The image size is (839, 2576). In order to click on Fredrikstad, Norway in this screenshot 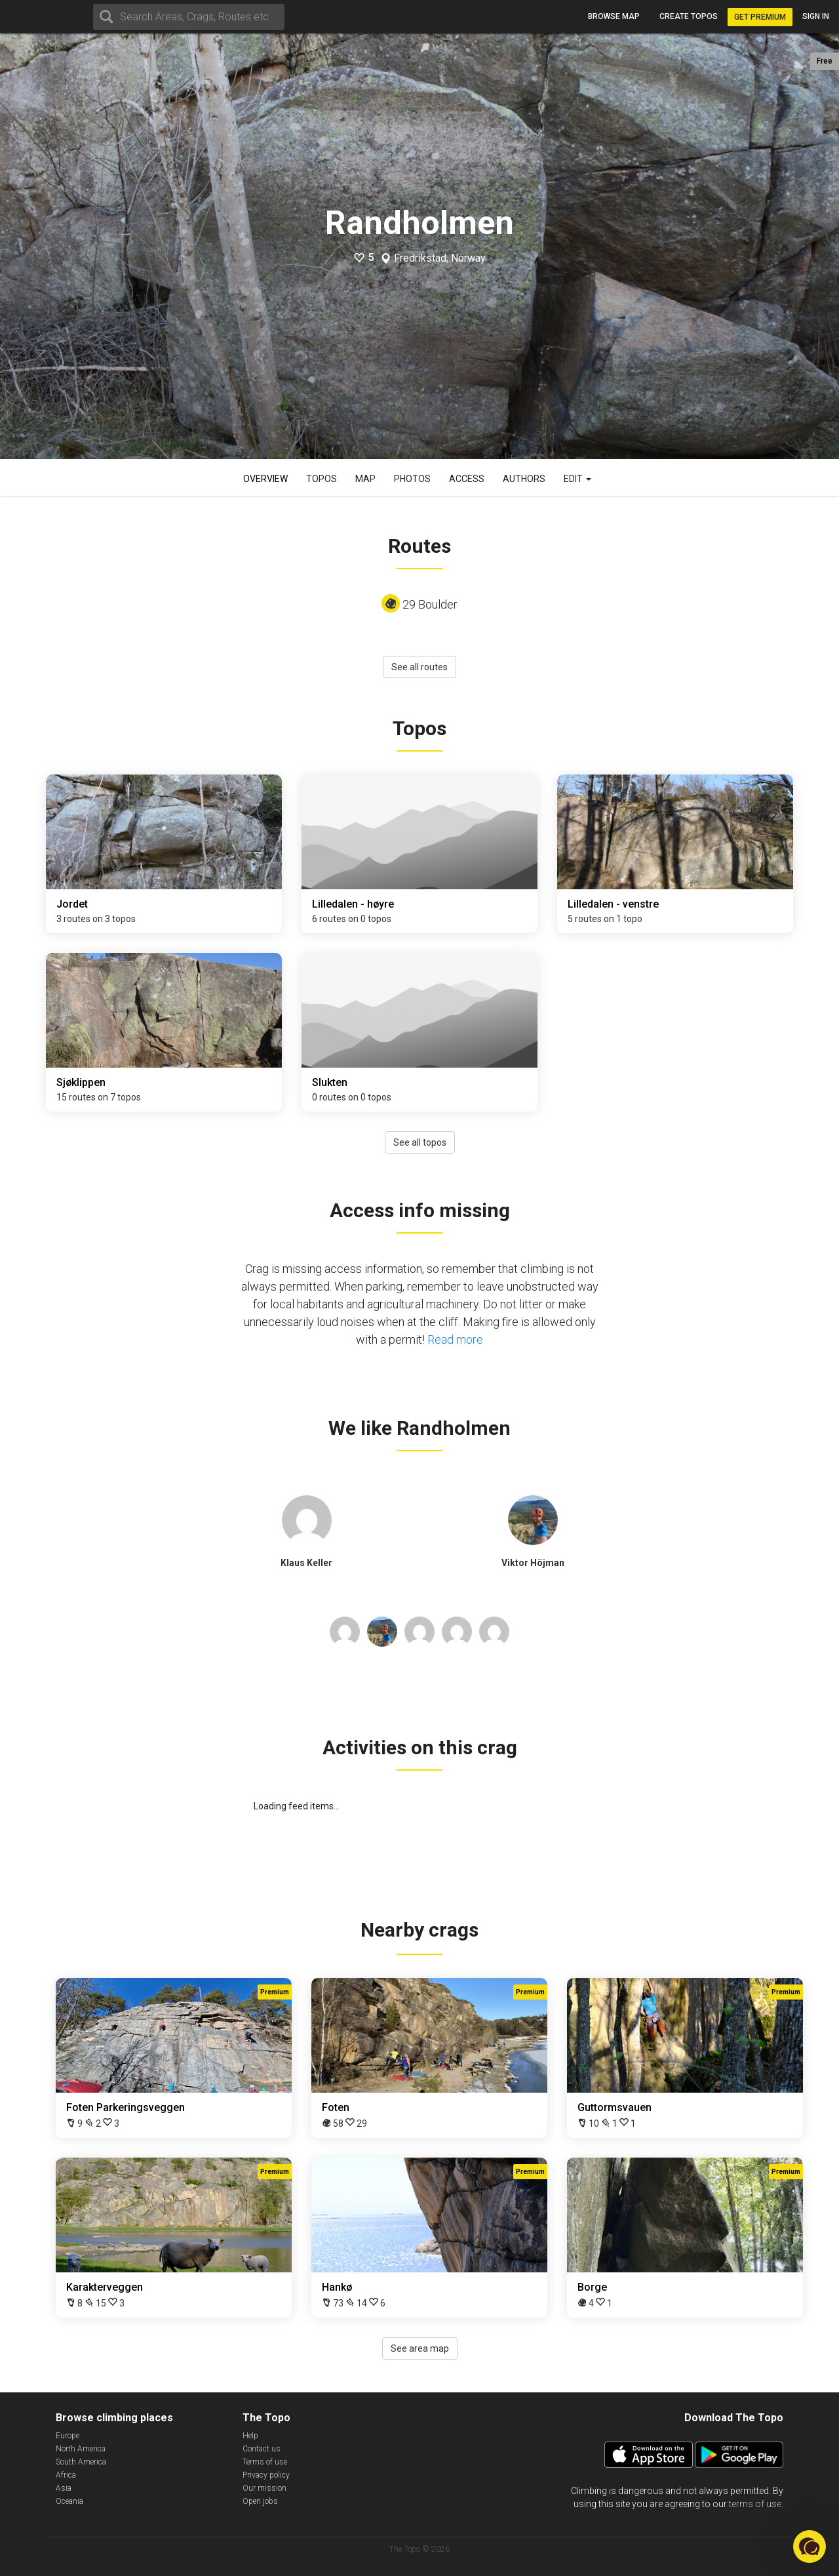, I will do `click(440, 258)`.